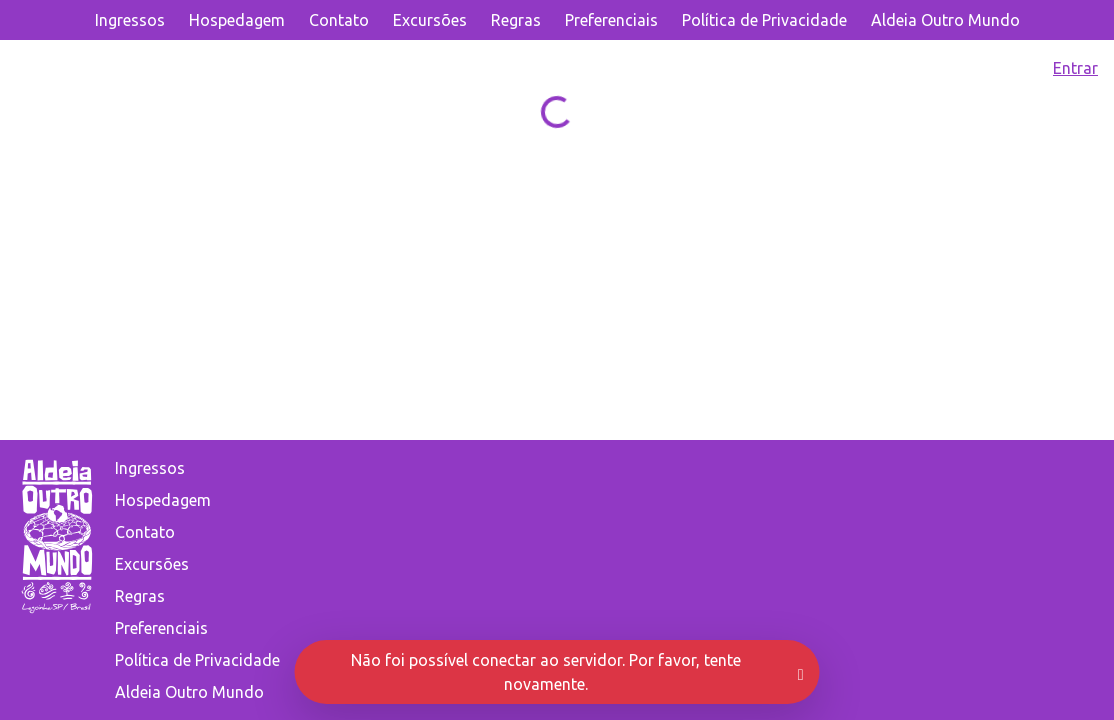 This screenshot has height=720, width=1114. Describe the element at coordinates (516, 20) in the screenshot. I see `Regras` at that location.